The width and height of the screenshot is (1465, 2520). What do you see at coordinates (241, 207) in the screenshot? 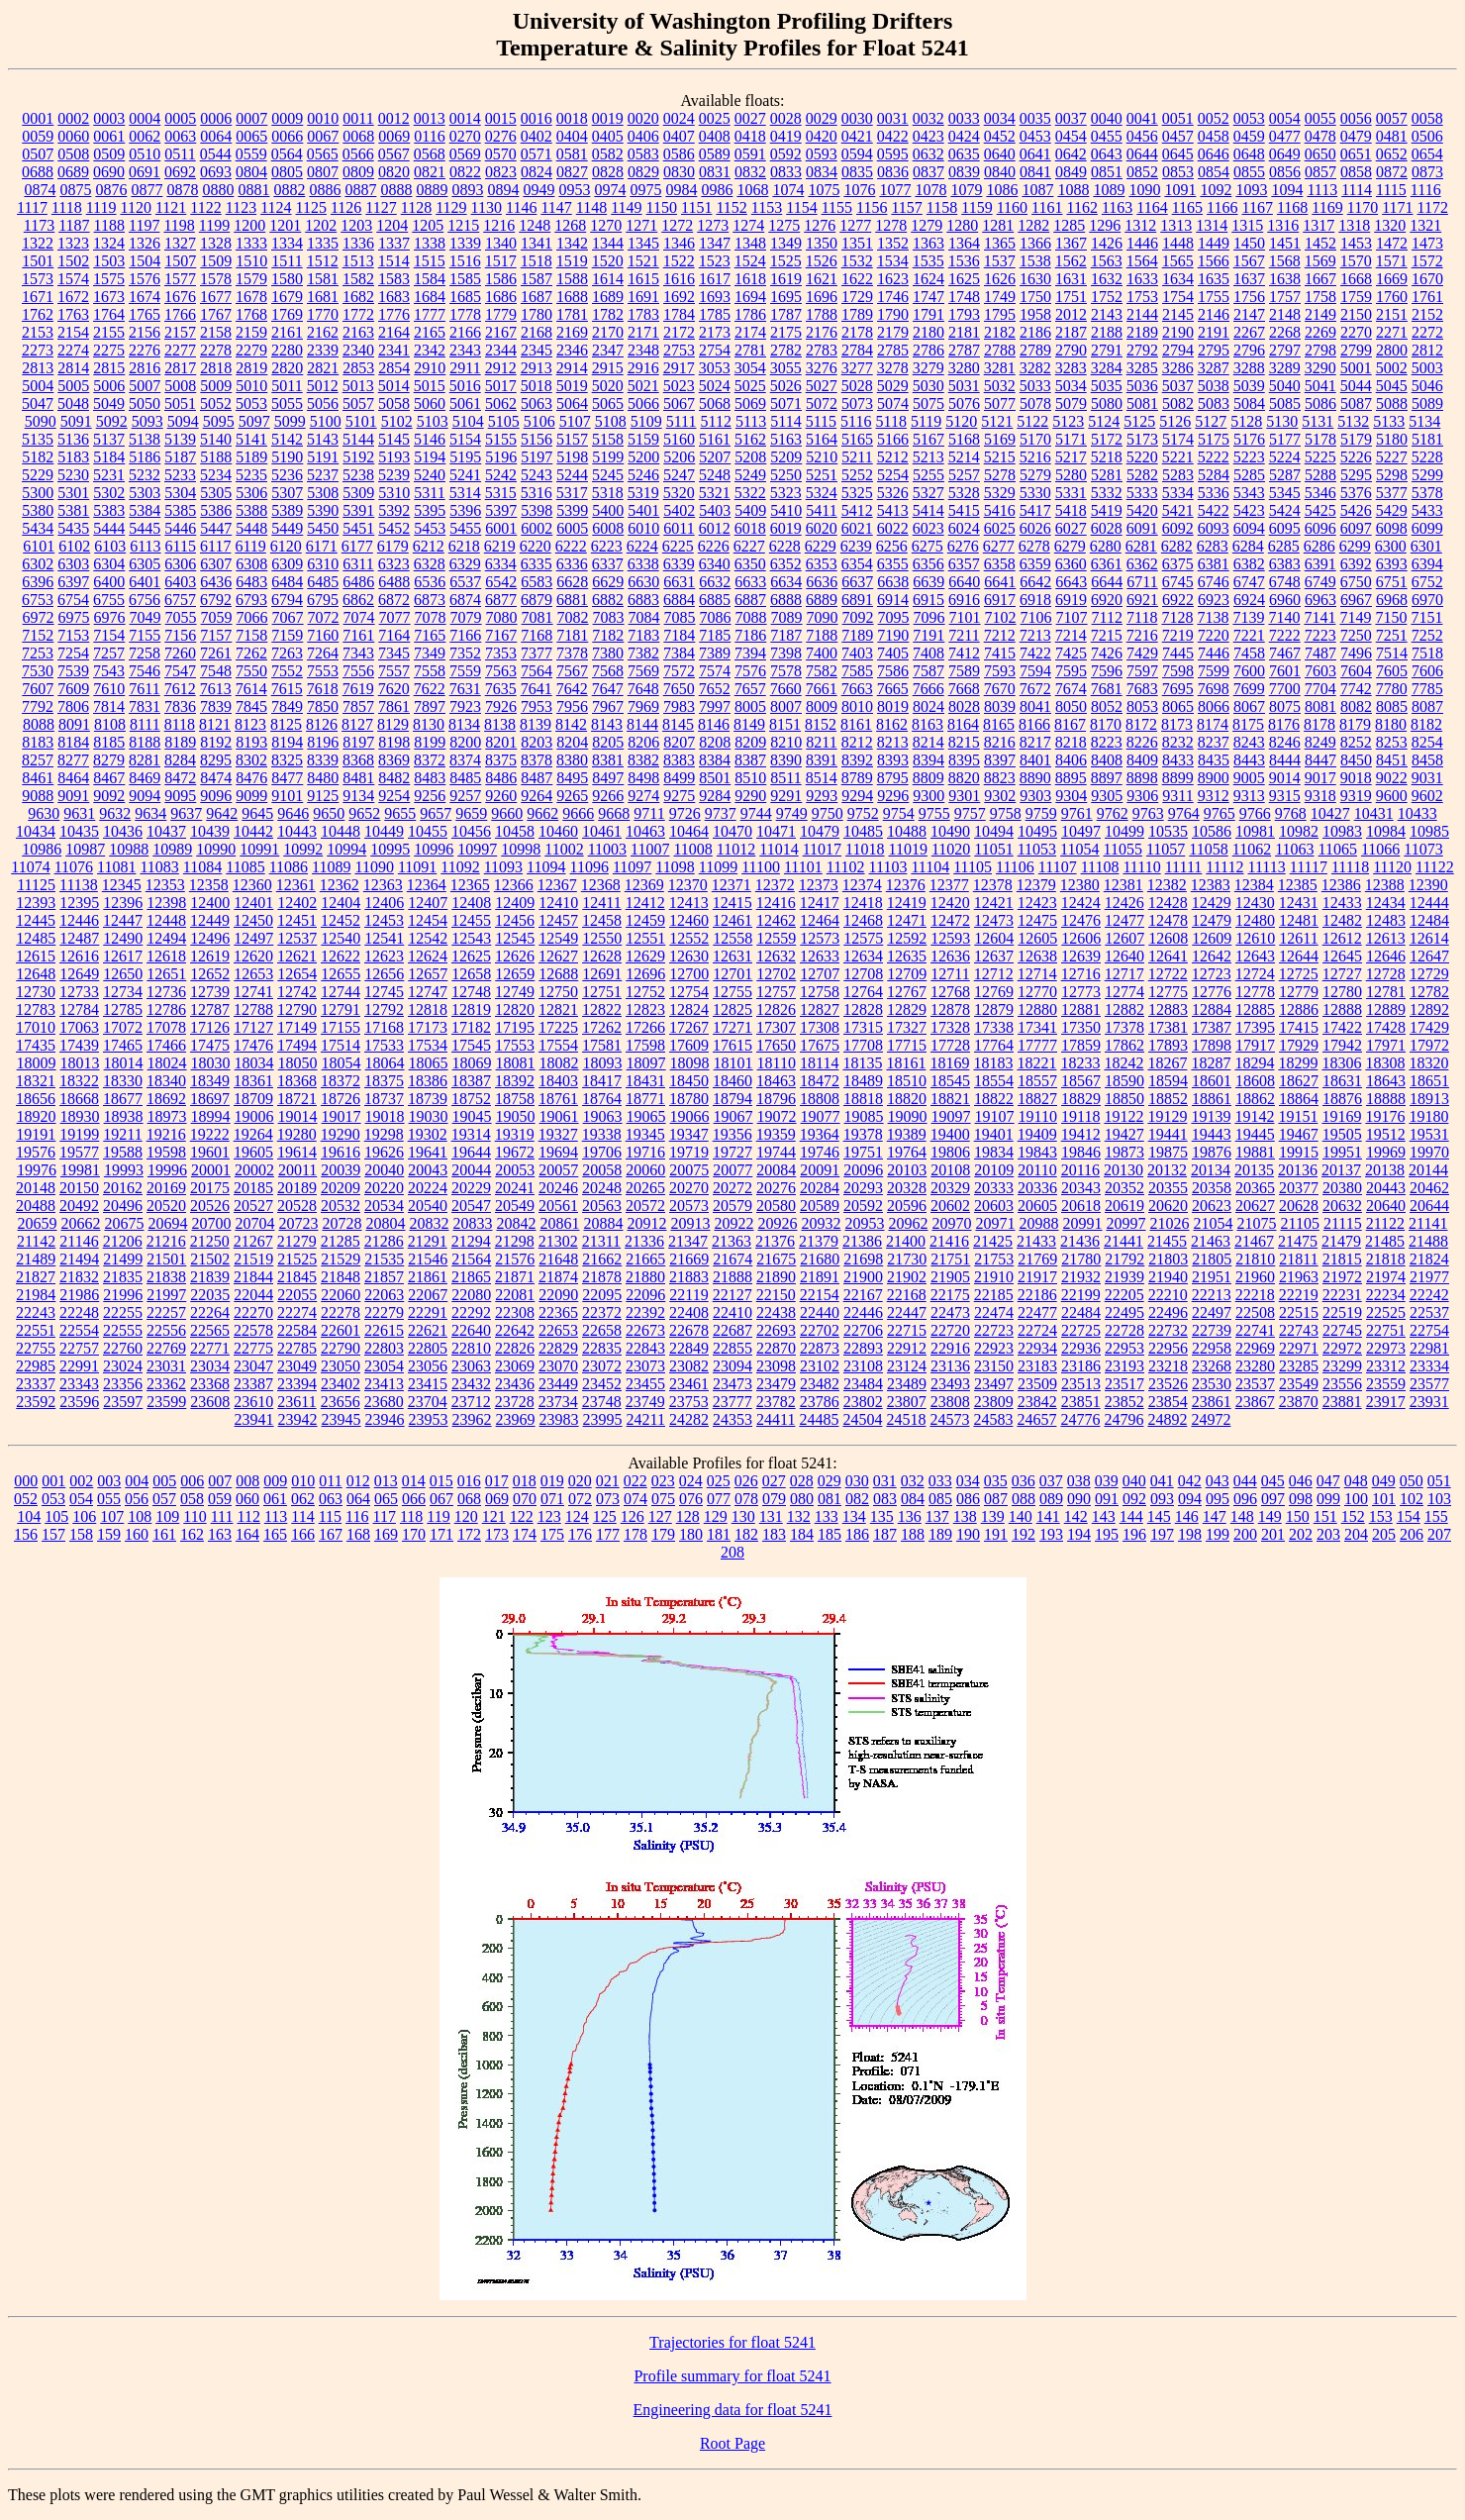
I see `1123` at bounding box center [241, 207].